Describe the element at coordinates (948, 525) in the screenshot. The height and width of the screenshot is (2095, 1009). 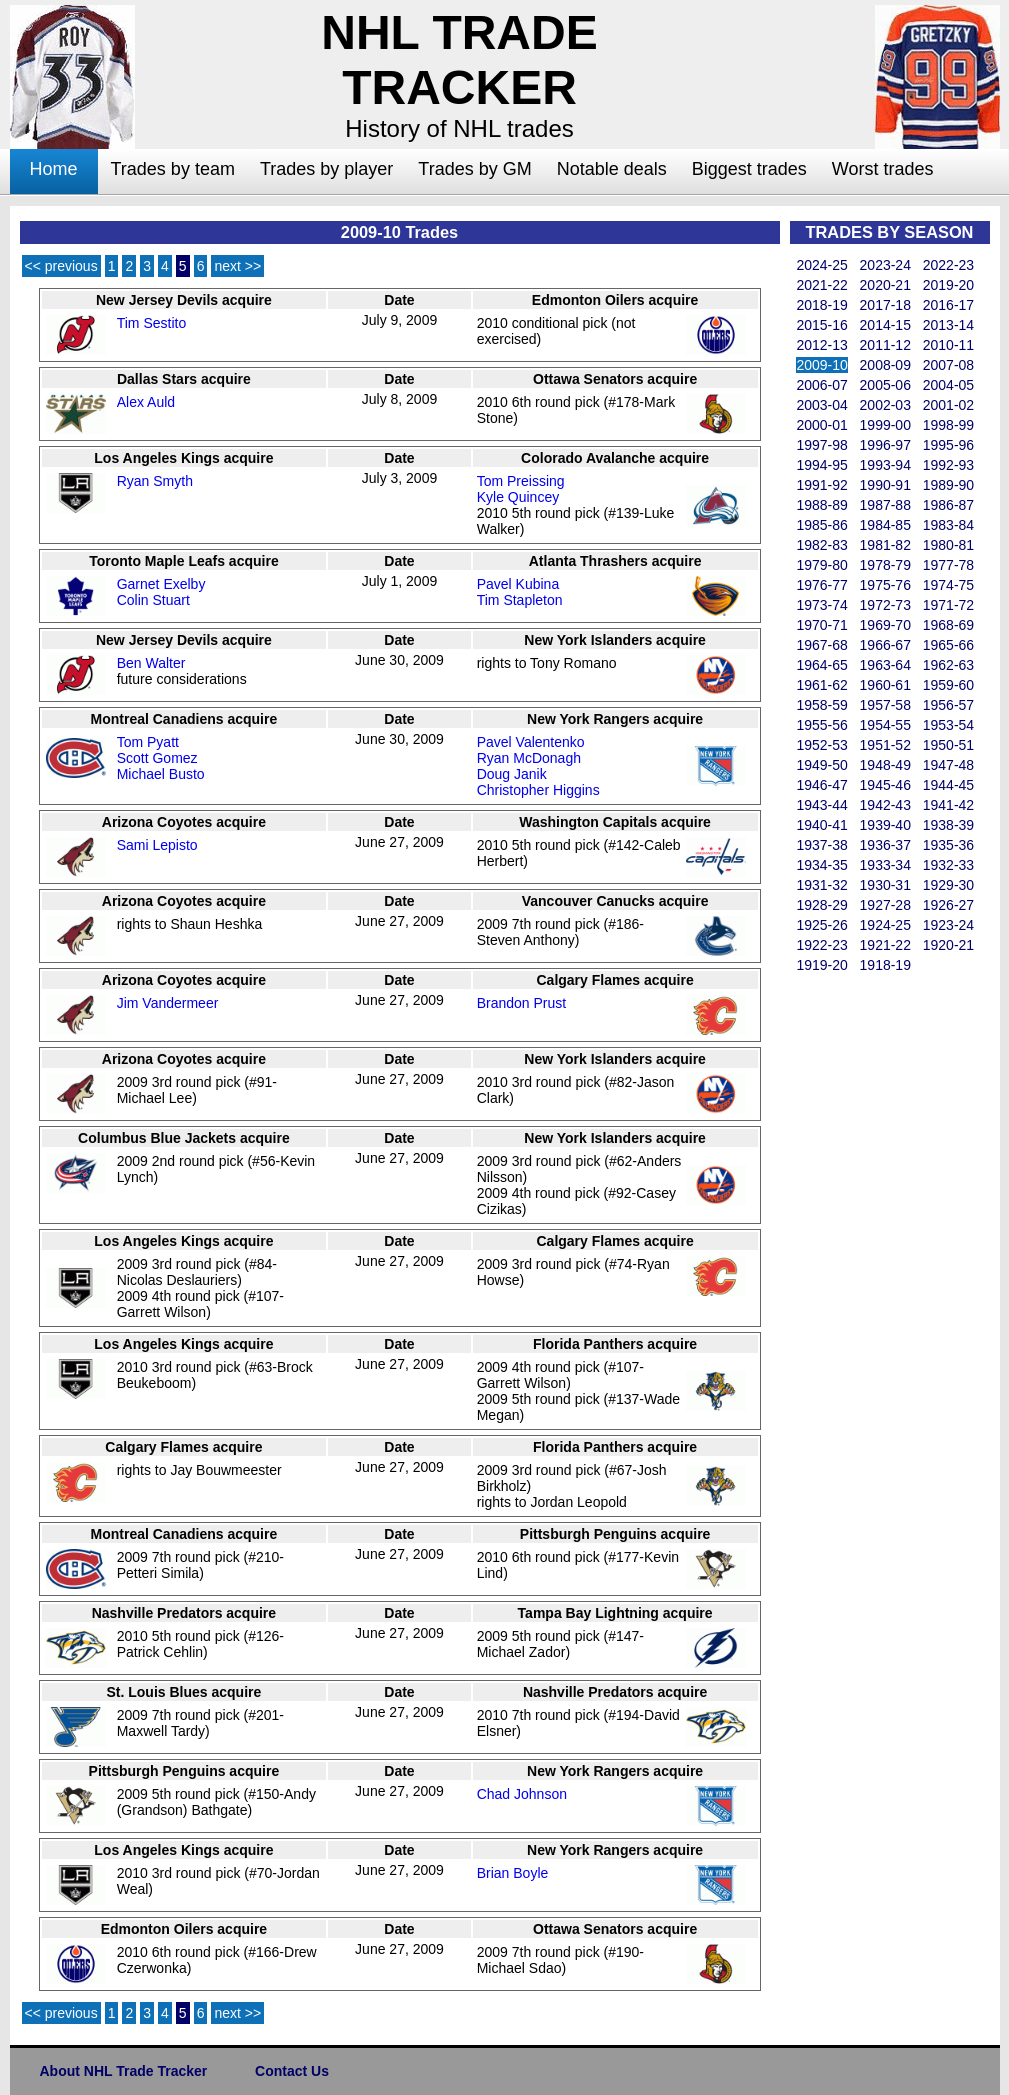
I see `1983-84` at that location.